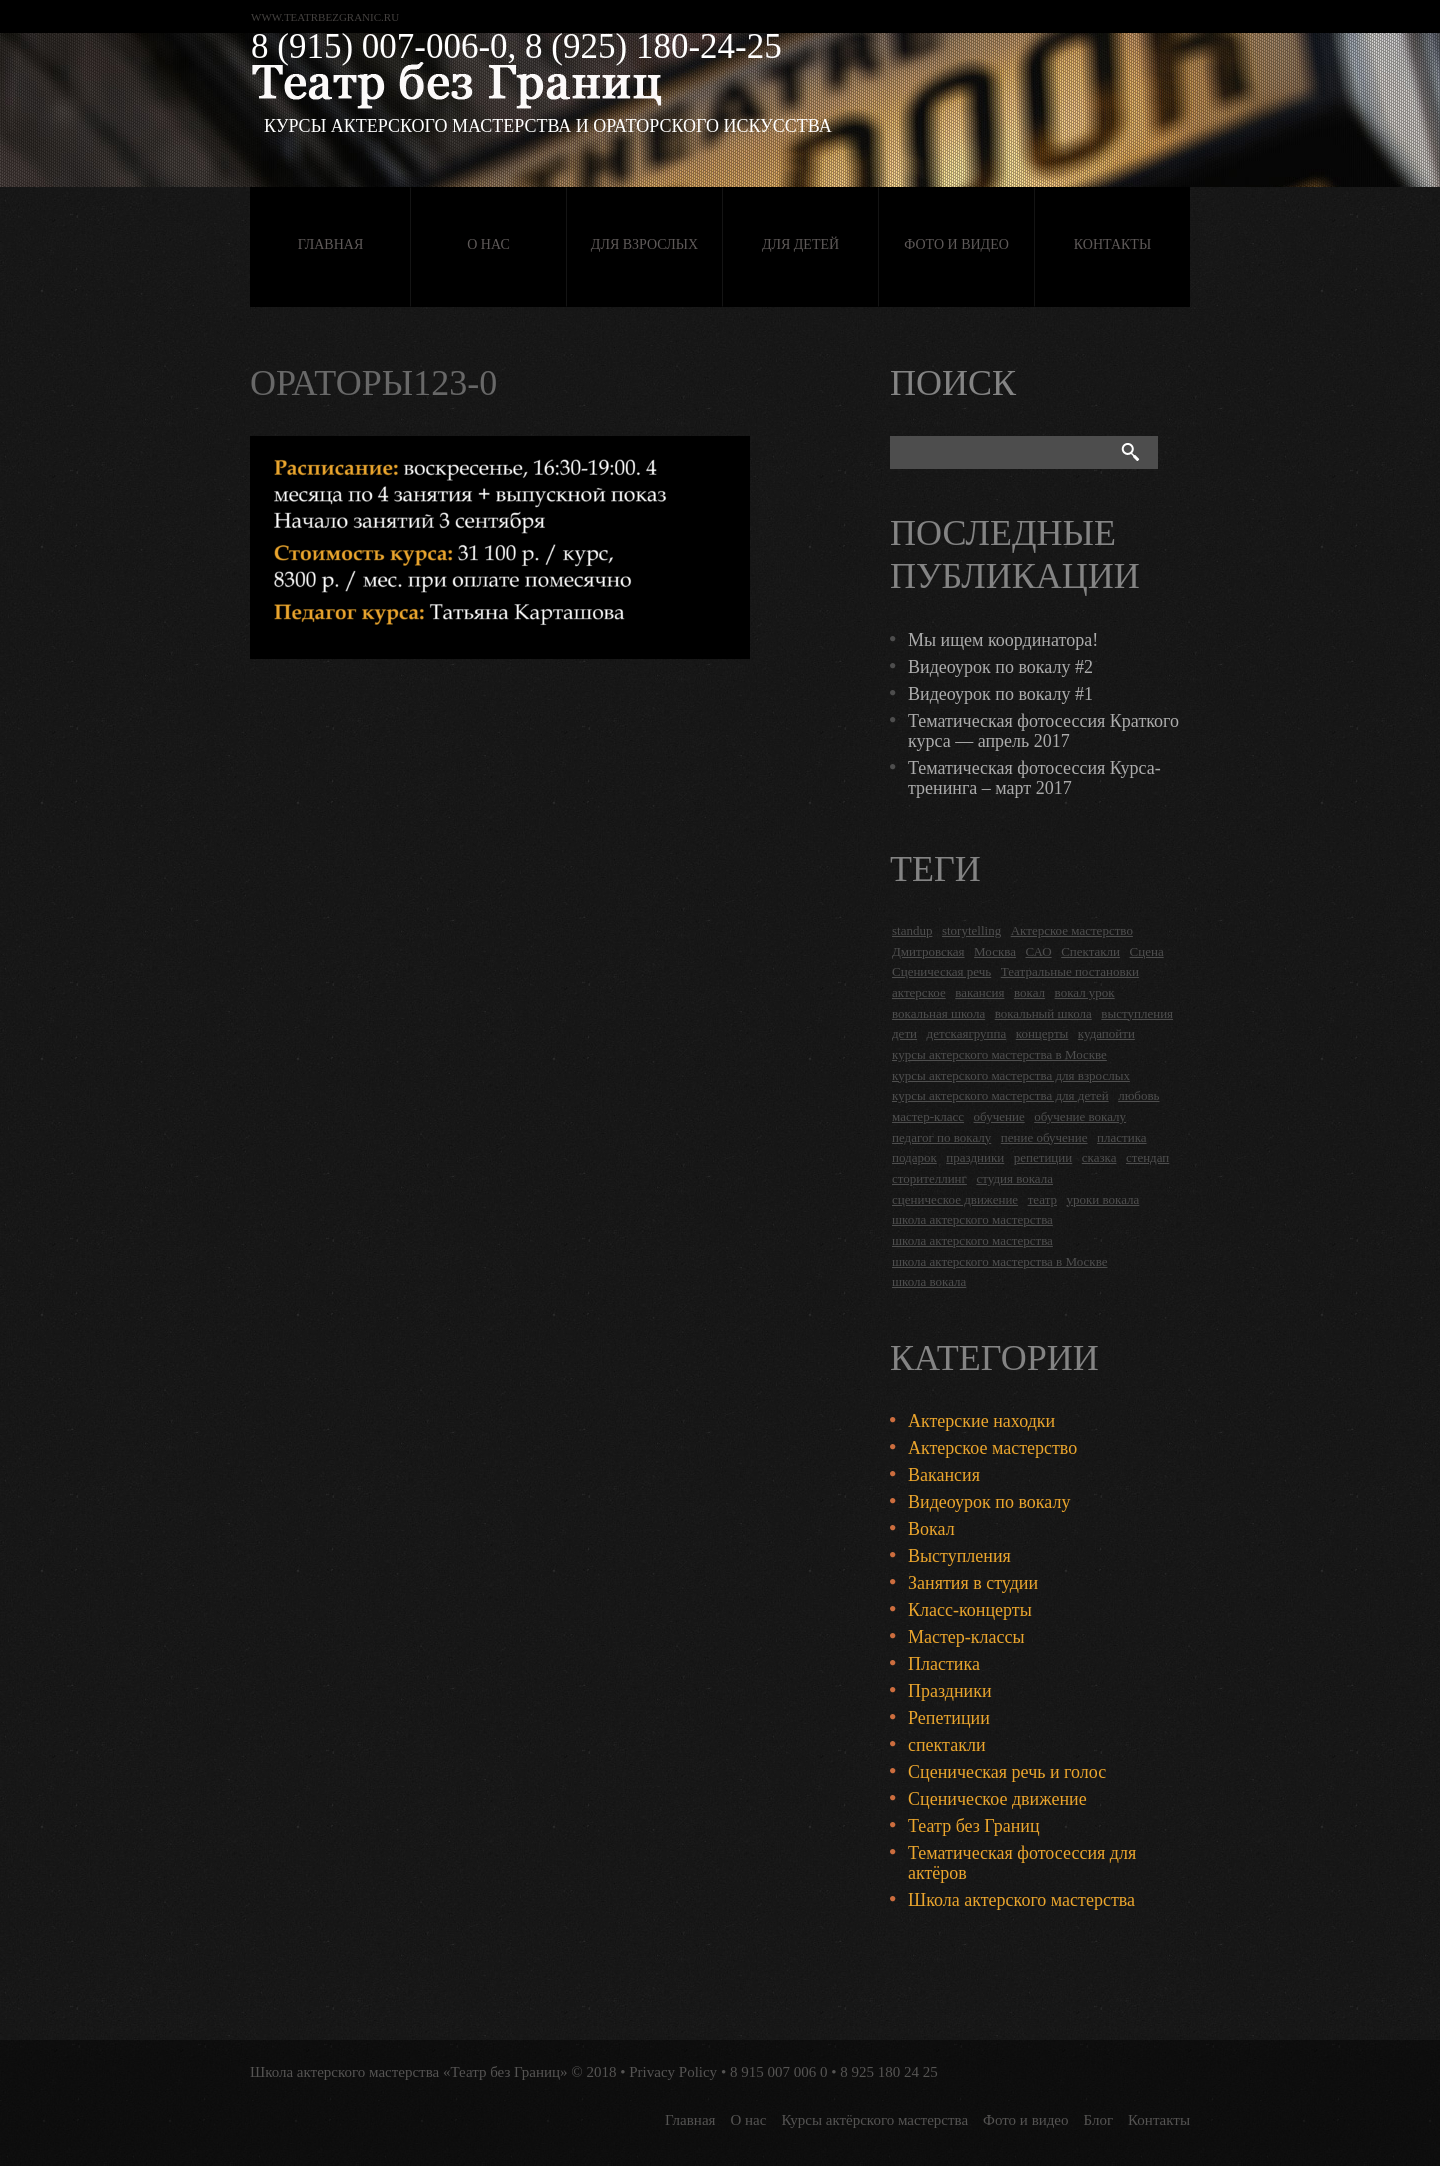 The width and height of the screenshot is (1440, 2166). Describe the element at coordinates (488, 244) in the screenshot. I see `О нас` at that location.